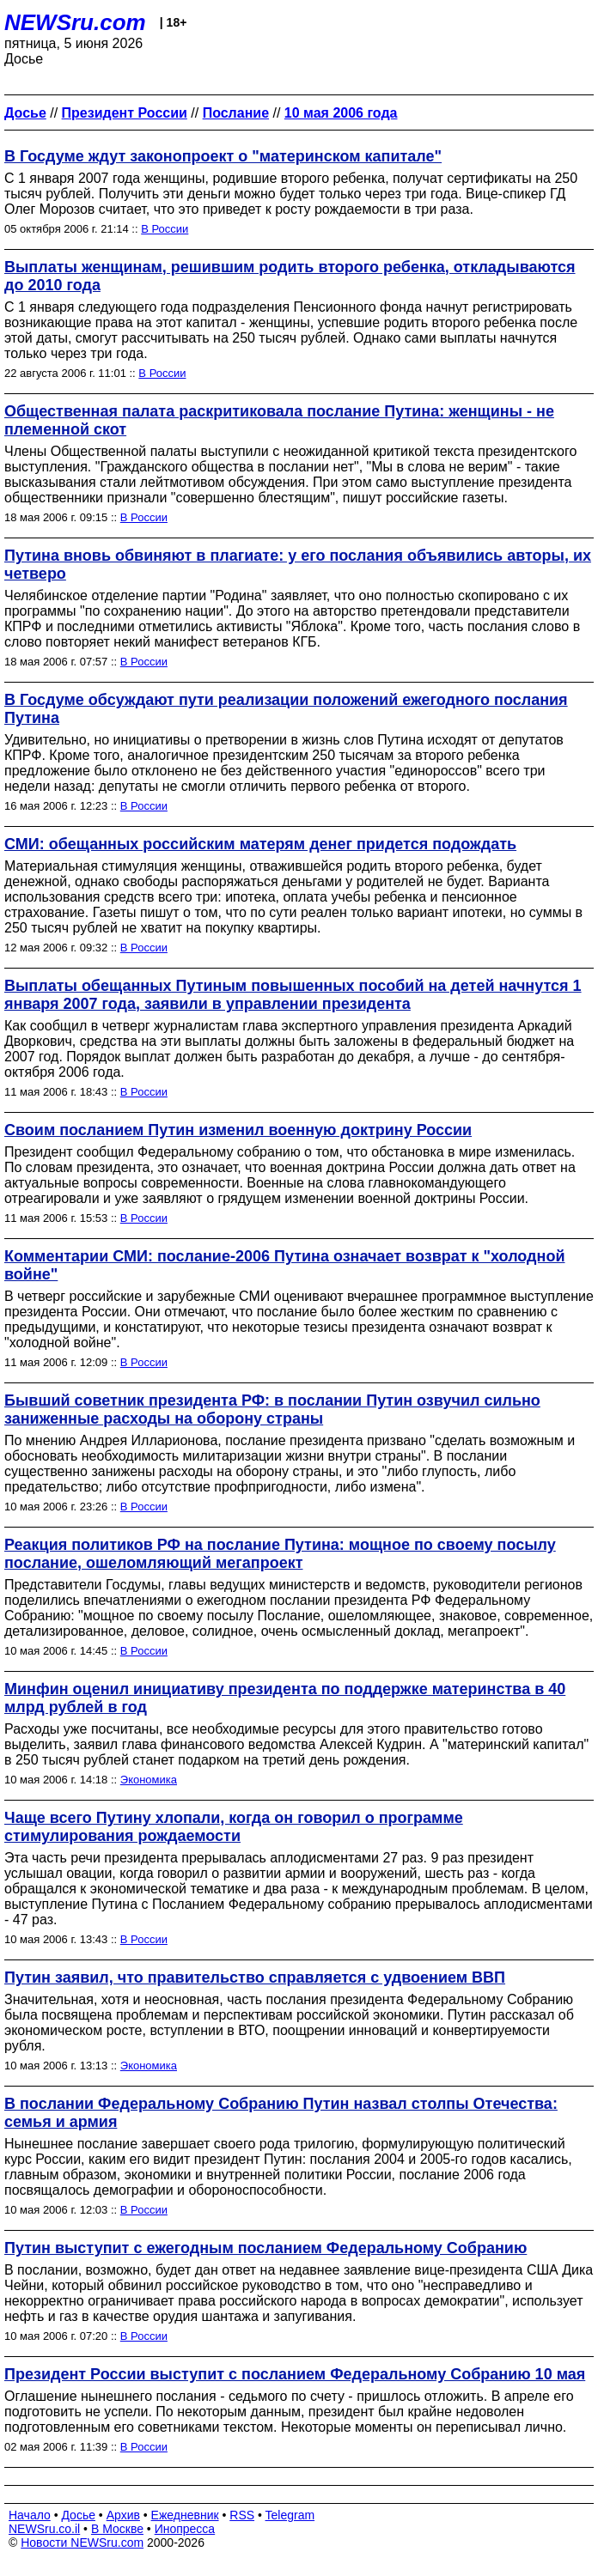 This screenshot has width=598, height=2576. I want to click on Путин заявил, что правительство справляется с удвоением ВВП, so click(254, 1977).